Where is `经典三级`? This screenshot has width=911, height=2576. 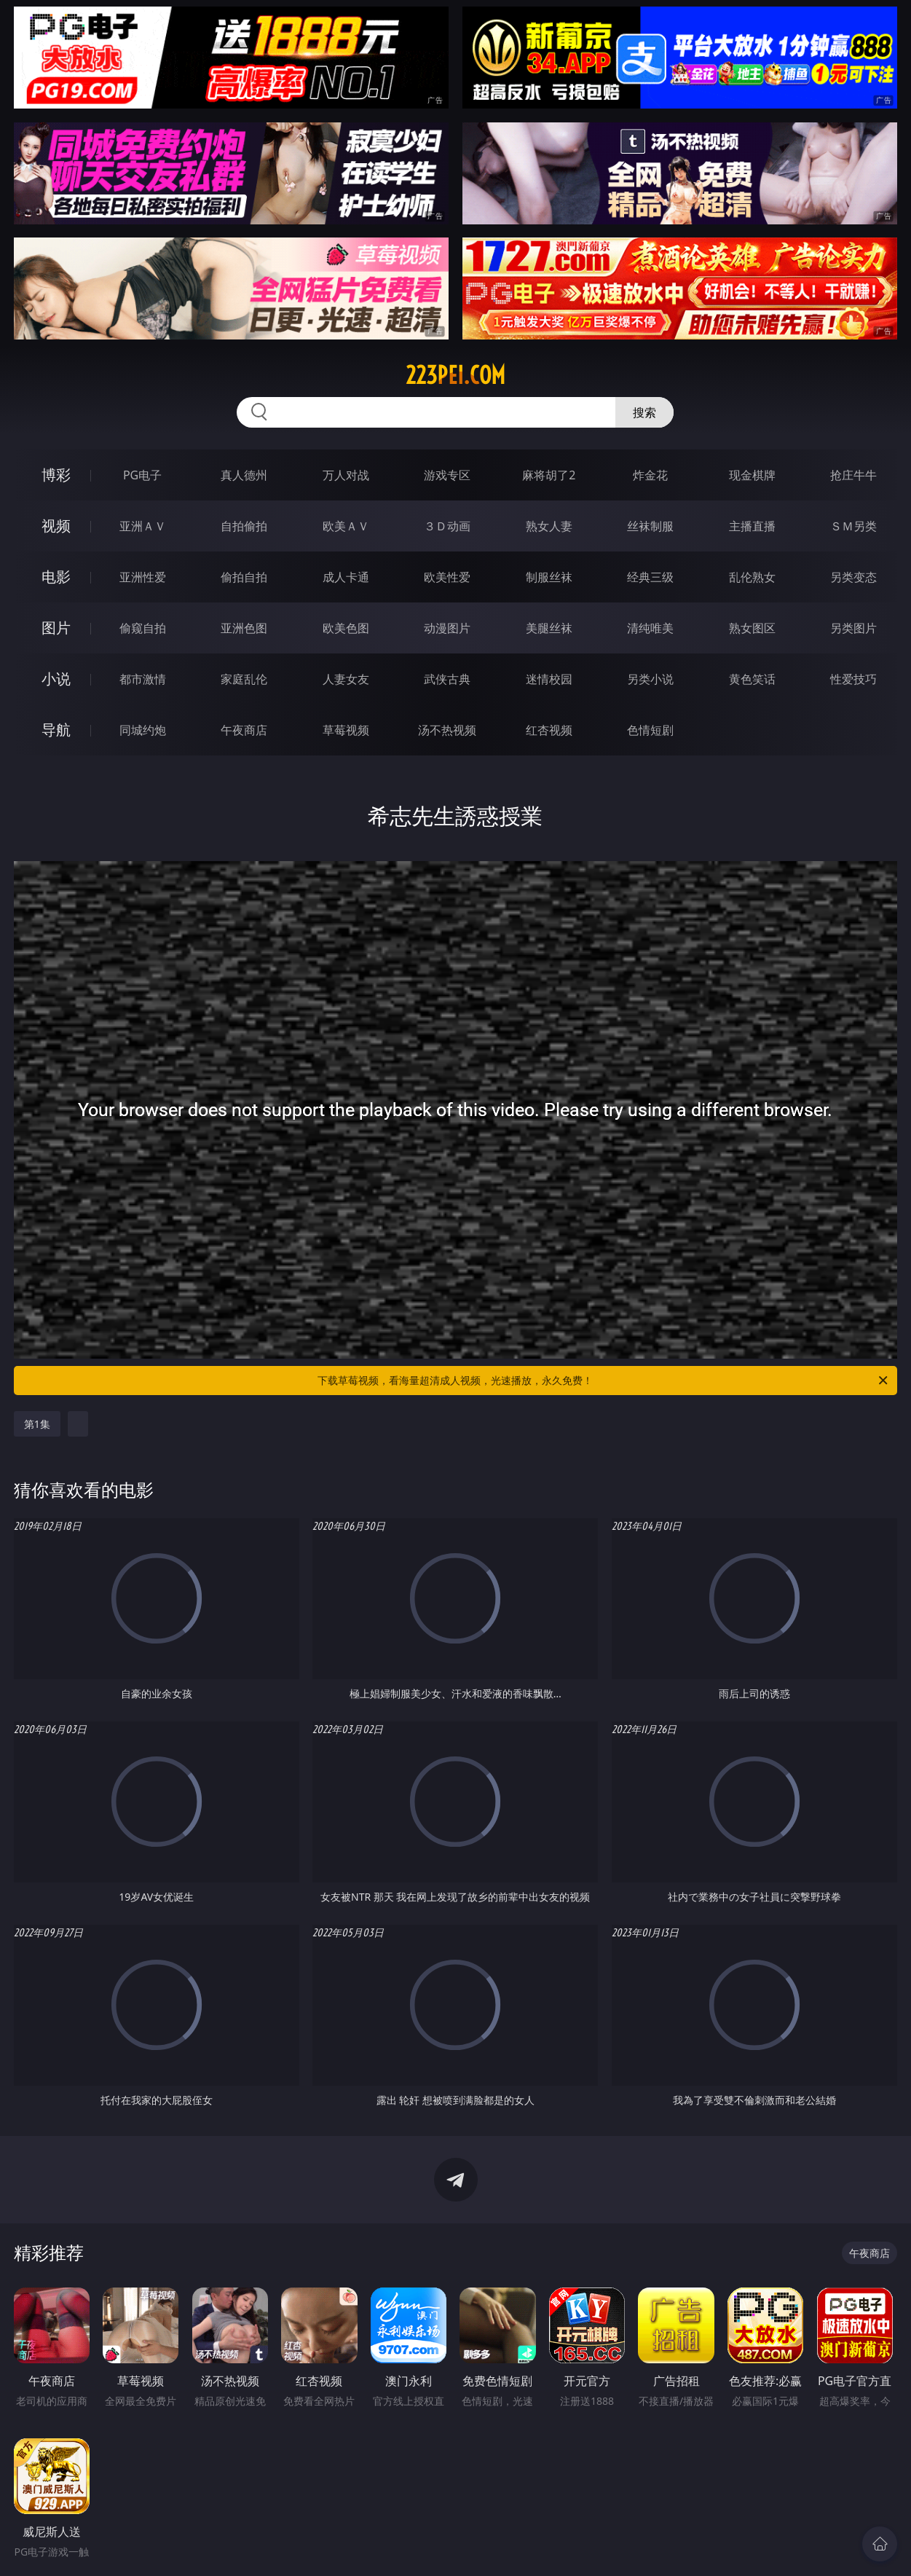
经典三级 is located at coordinates (650, 577).